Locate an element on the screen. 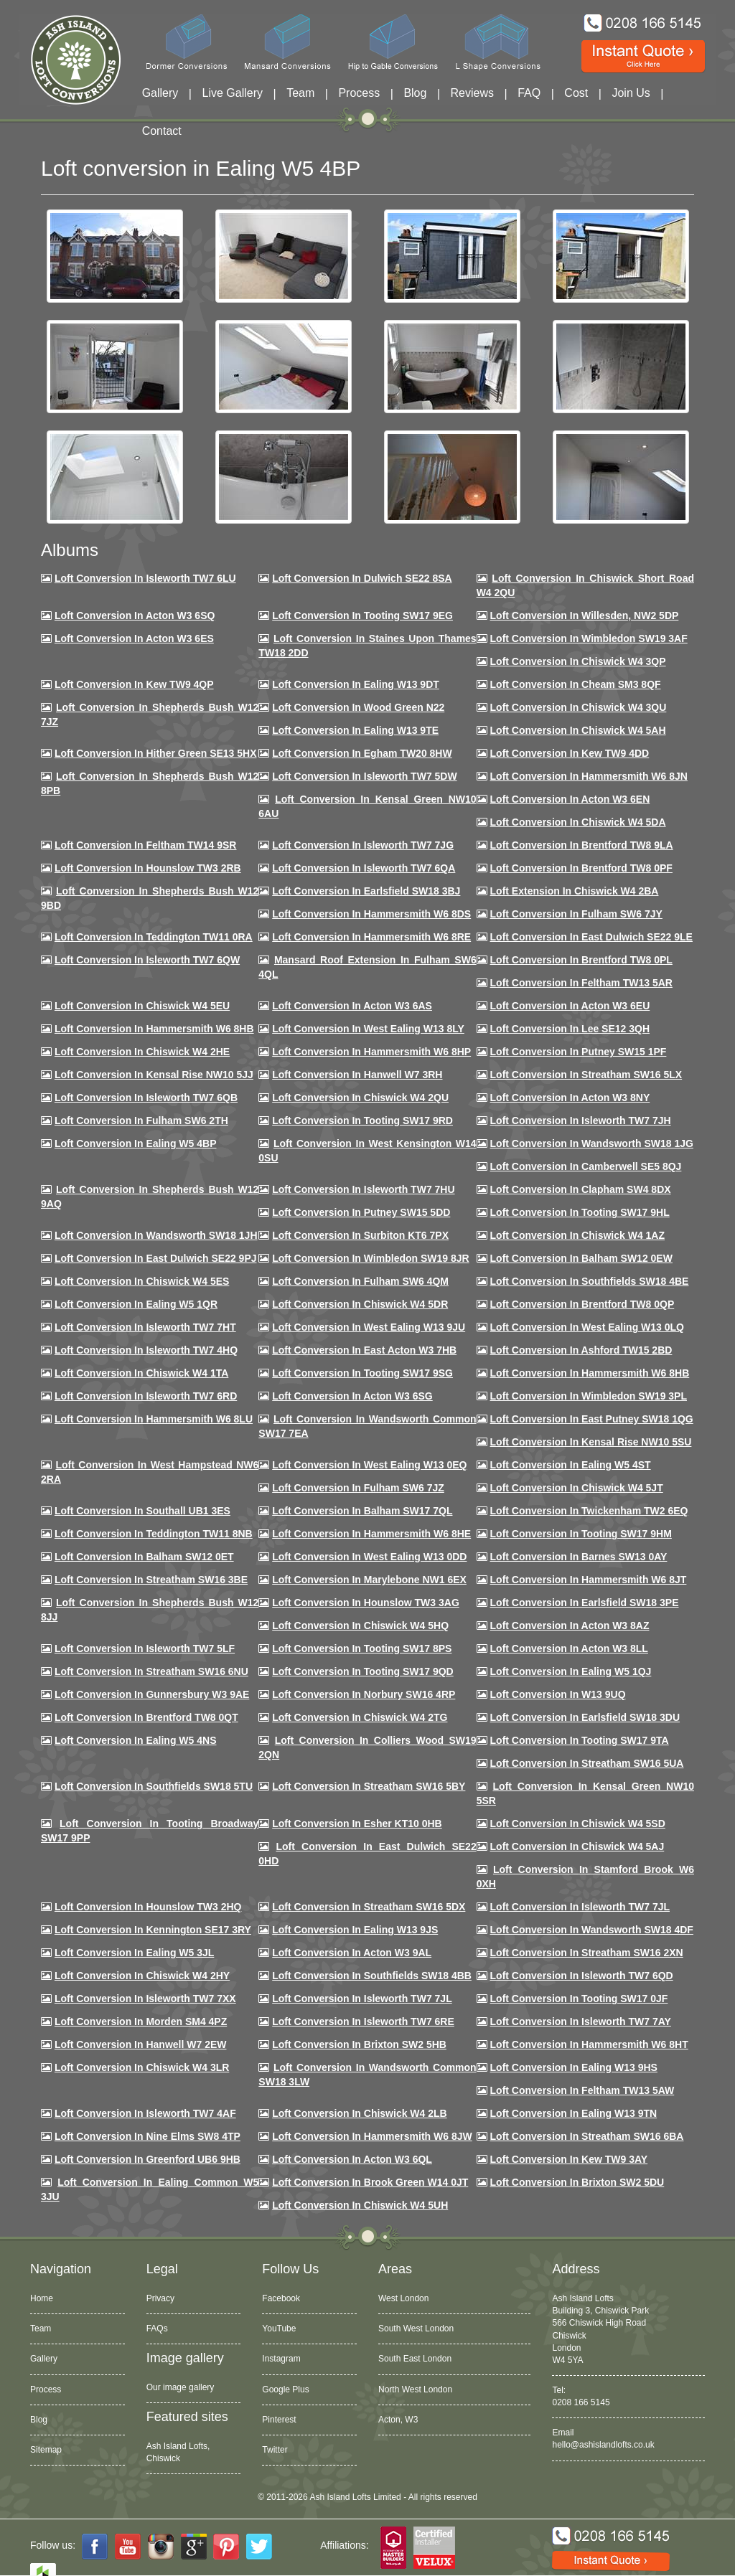  Loft conversion in Isleworth TW7 6RE is located at coordinates (363, 2021).